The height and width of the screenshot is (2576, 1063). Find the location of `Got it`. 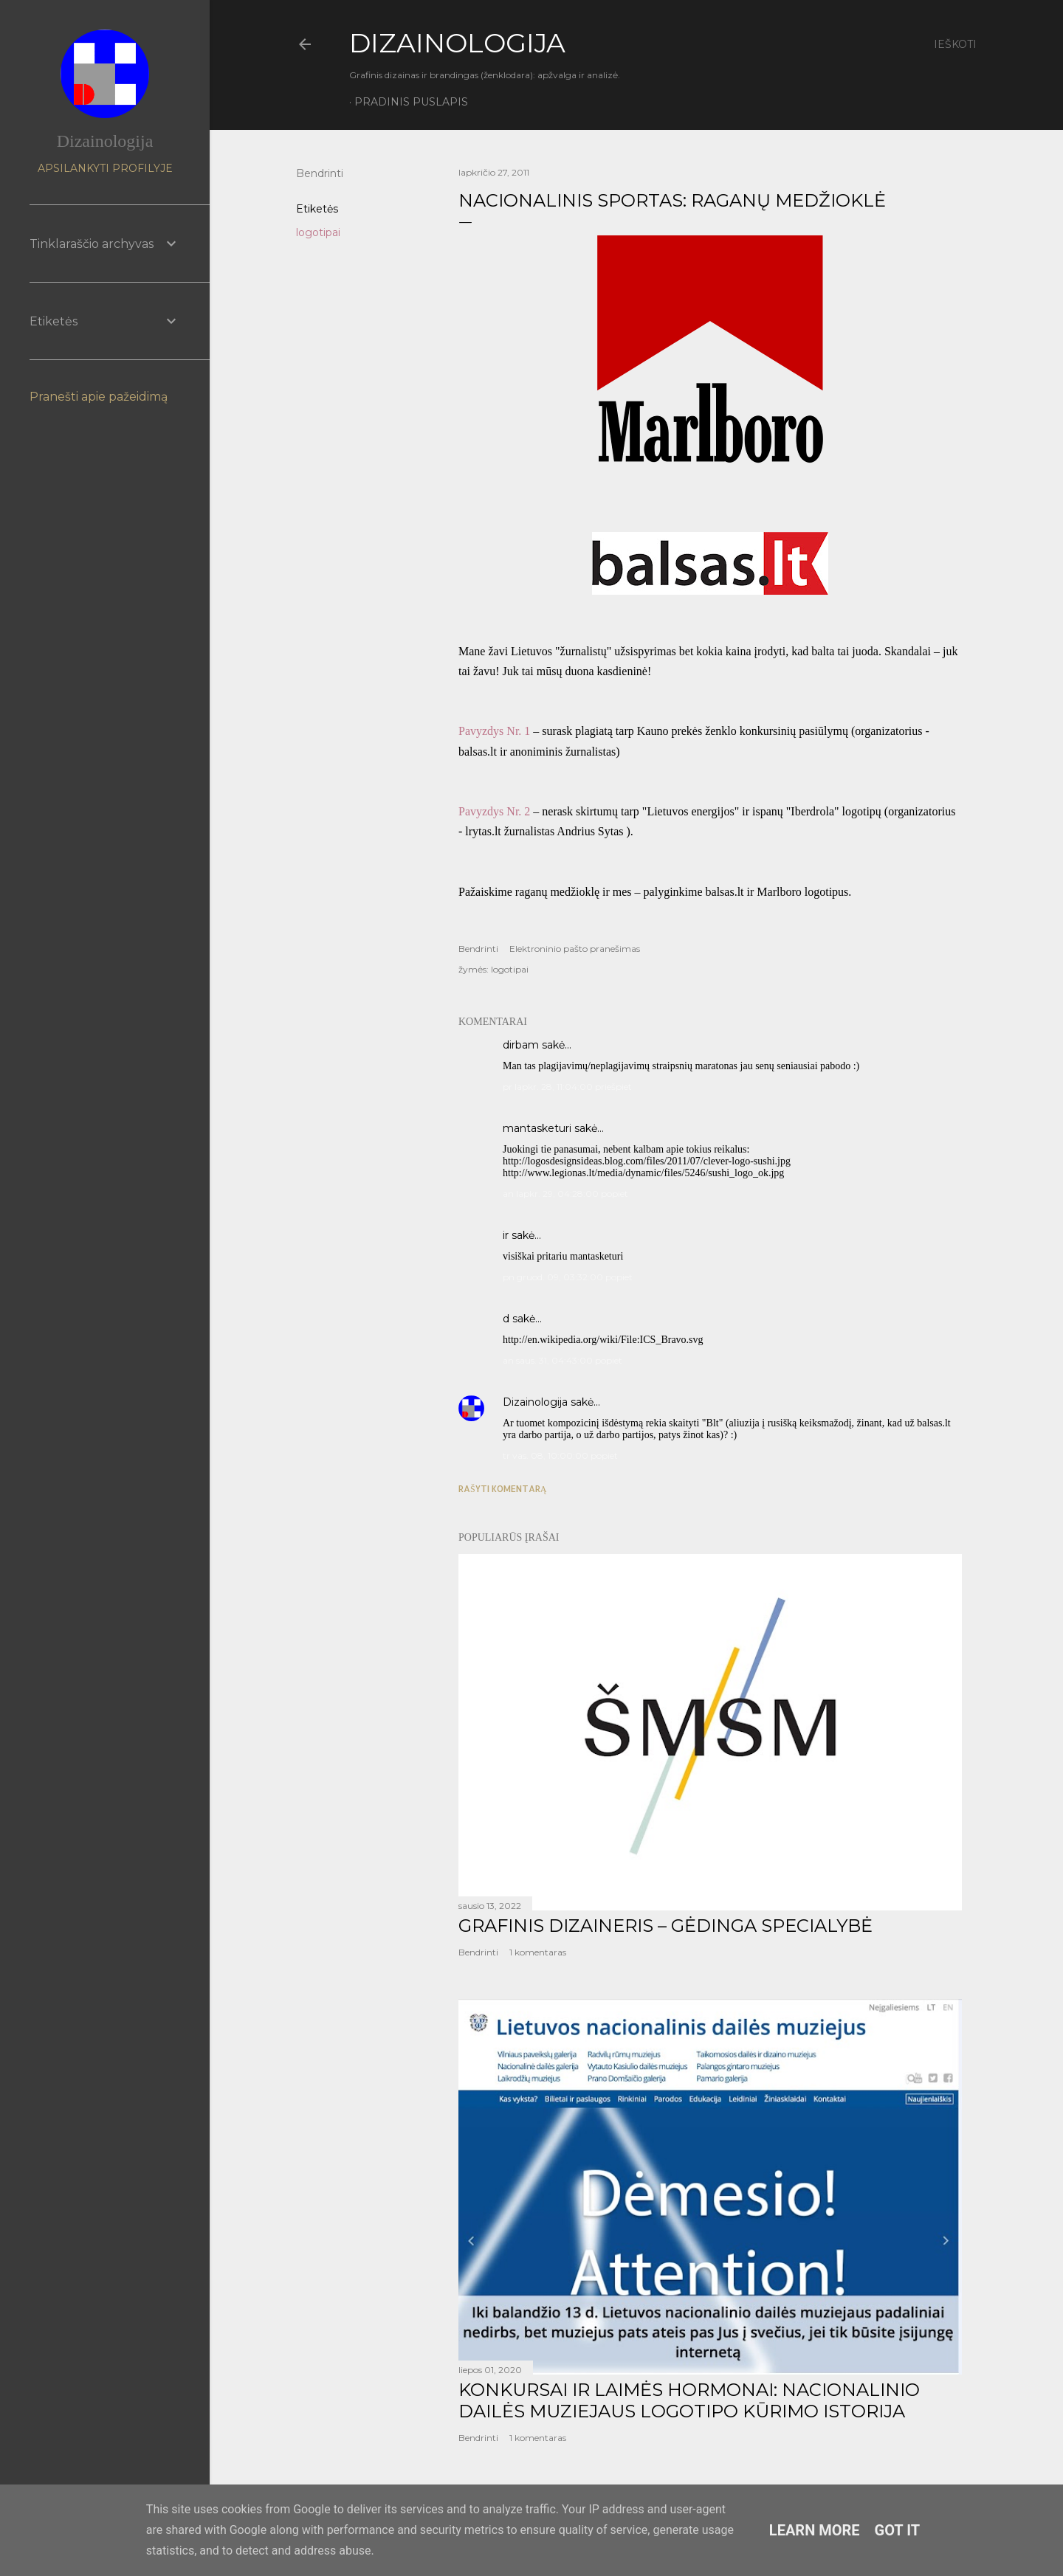

Got it is located at coordinates (898, 2530).